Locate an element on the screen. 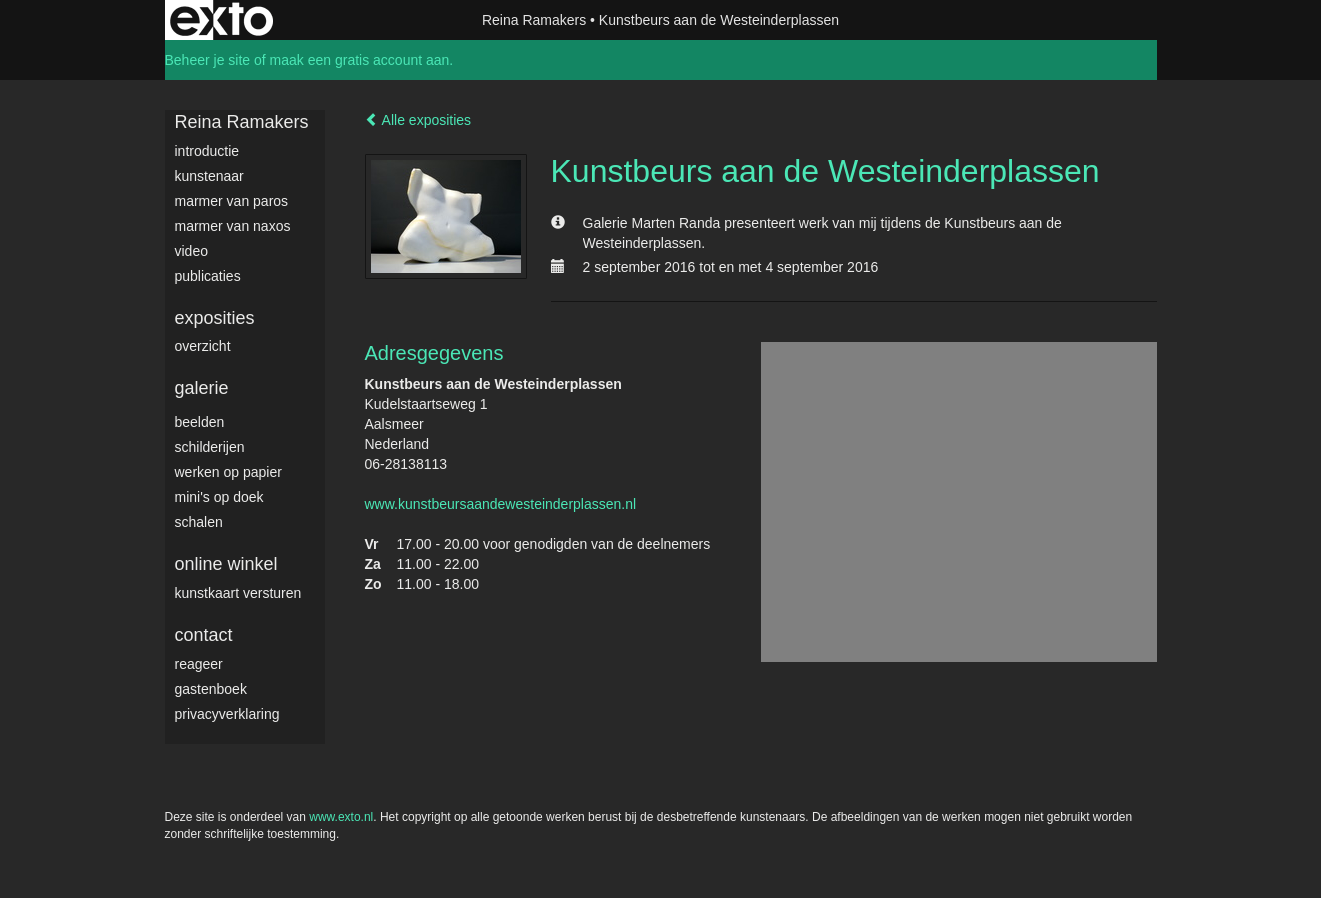 Image resolution: width=1321 pixels, height=898 pixels. publicaties is located at coordinates (208, 276).